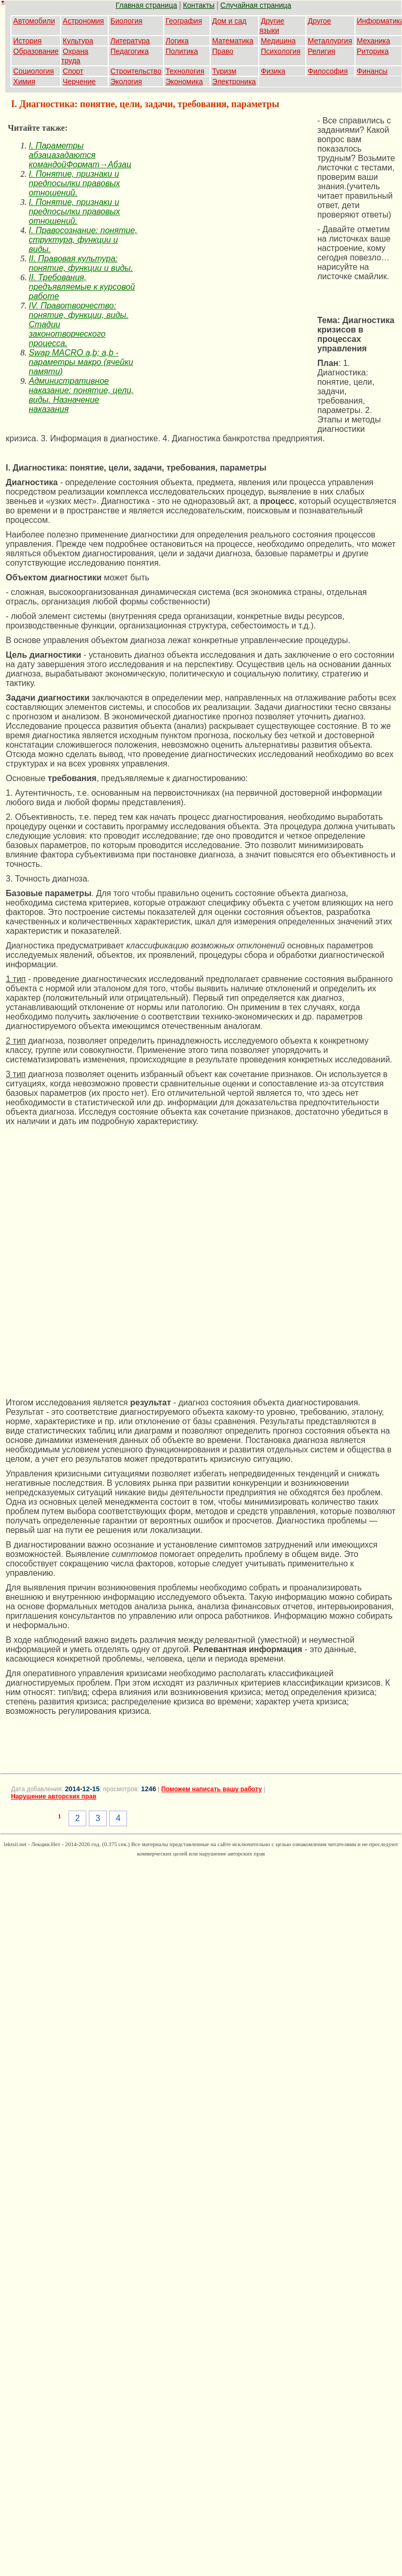 The height and width of the screenshot is (2576, 402). What do you see at coordinates (24, 81) in the screenshot?
I see `Химия` at bounding box center [24, 81].